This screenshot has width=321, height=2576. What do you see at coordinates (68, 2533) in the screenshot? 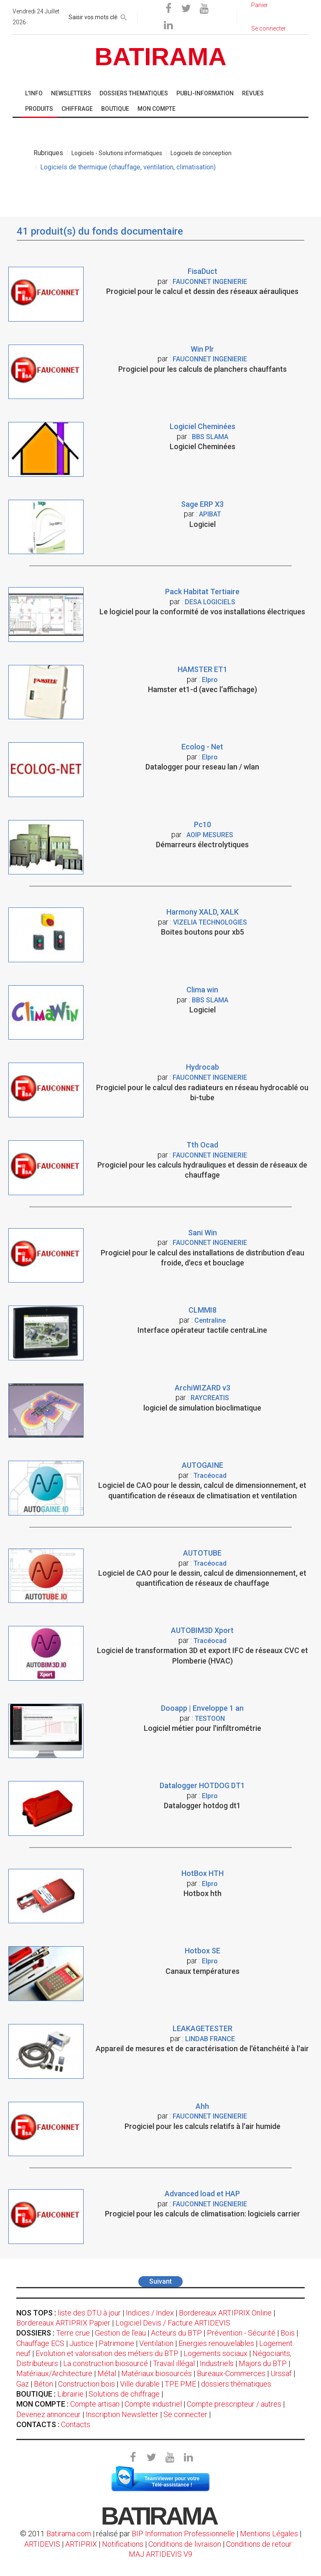
I see `Batirama.com` at bounding box center [68, 2533].